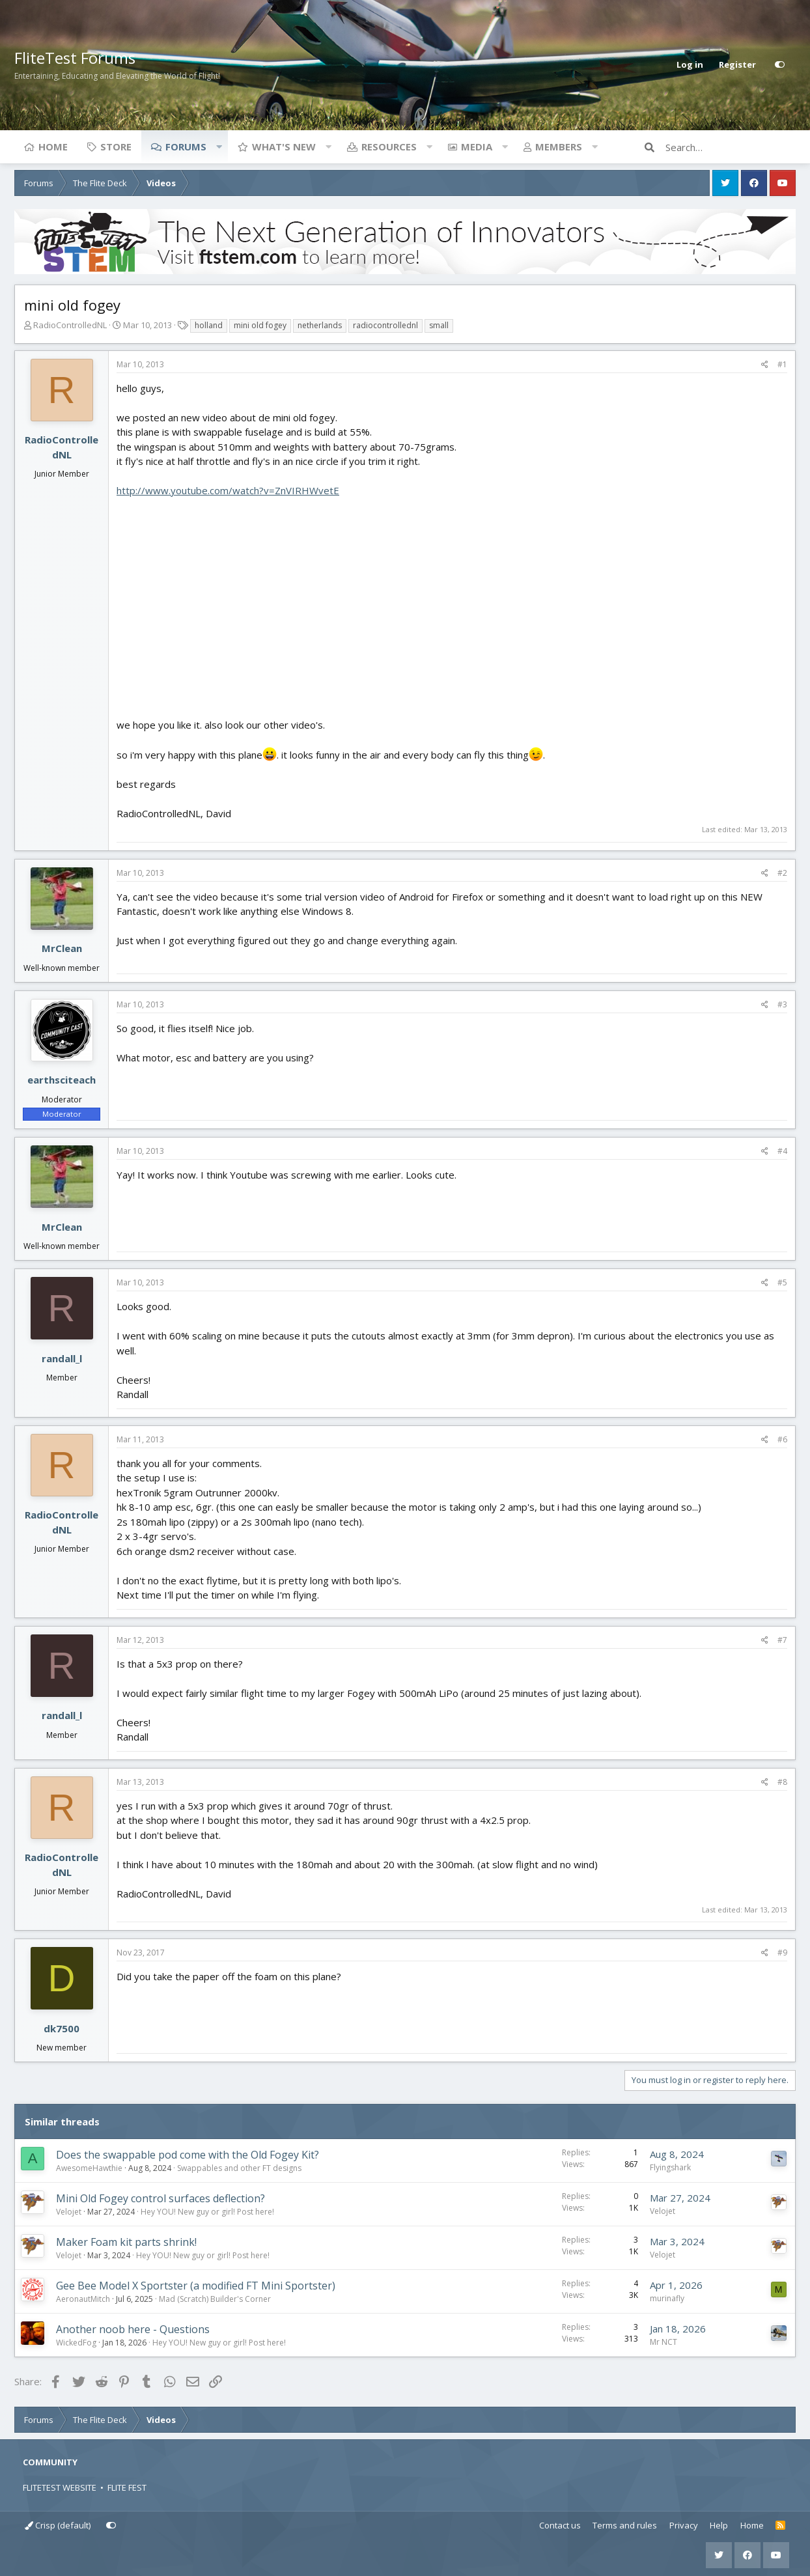 The width and height of the screenshot is (810, 2576). Describe the element at coordinates (320, 325) in the screenshot. I see `netherlands` at that location.